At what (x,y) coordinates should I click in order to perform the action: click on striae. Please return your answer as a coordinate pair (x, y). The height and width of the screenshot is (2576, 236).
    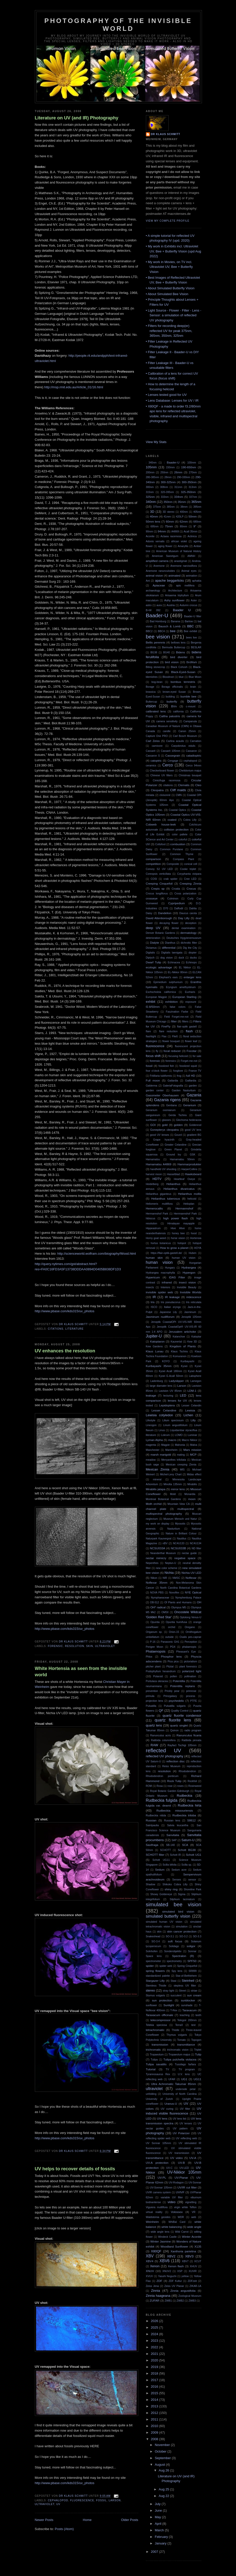
    Looking at the image, I should click on (194, 1990).